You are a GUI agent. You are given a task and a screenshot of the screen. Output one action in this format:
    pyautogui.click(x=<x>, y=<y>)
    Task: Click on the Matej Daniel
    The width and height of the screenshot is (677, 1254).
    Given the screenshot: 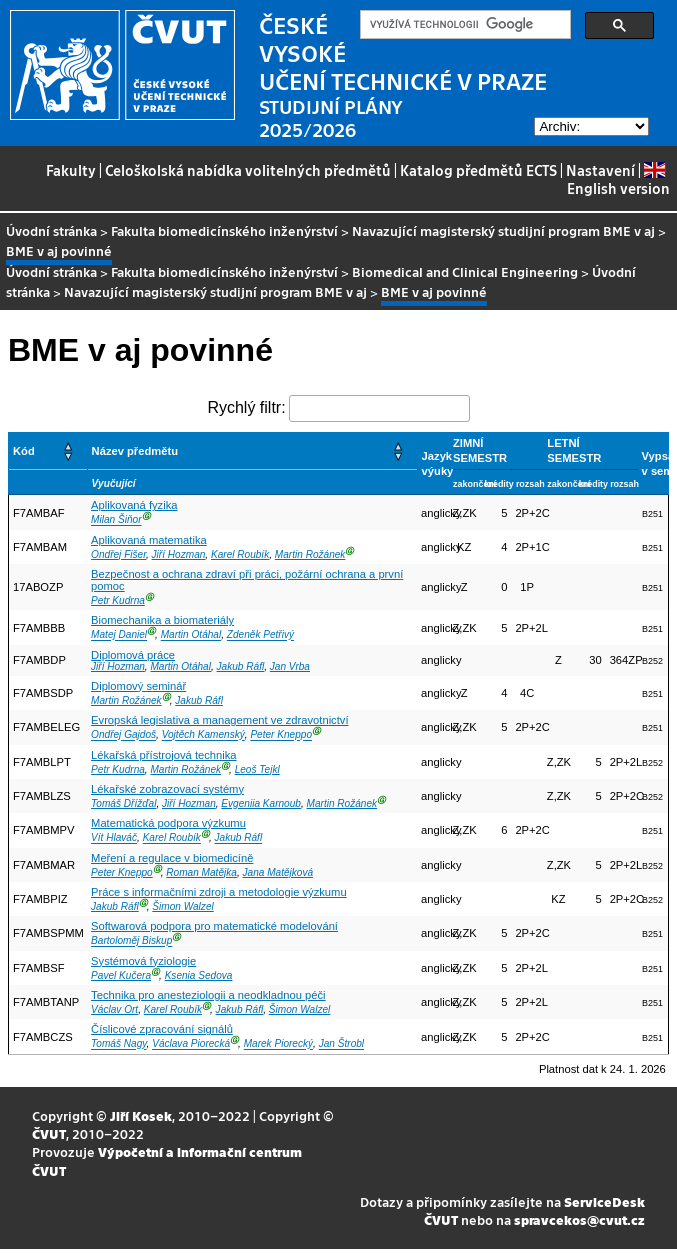 What is the action you would take?
    pyautogui.click(x=119, y=635)
    